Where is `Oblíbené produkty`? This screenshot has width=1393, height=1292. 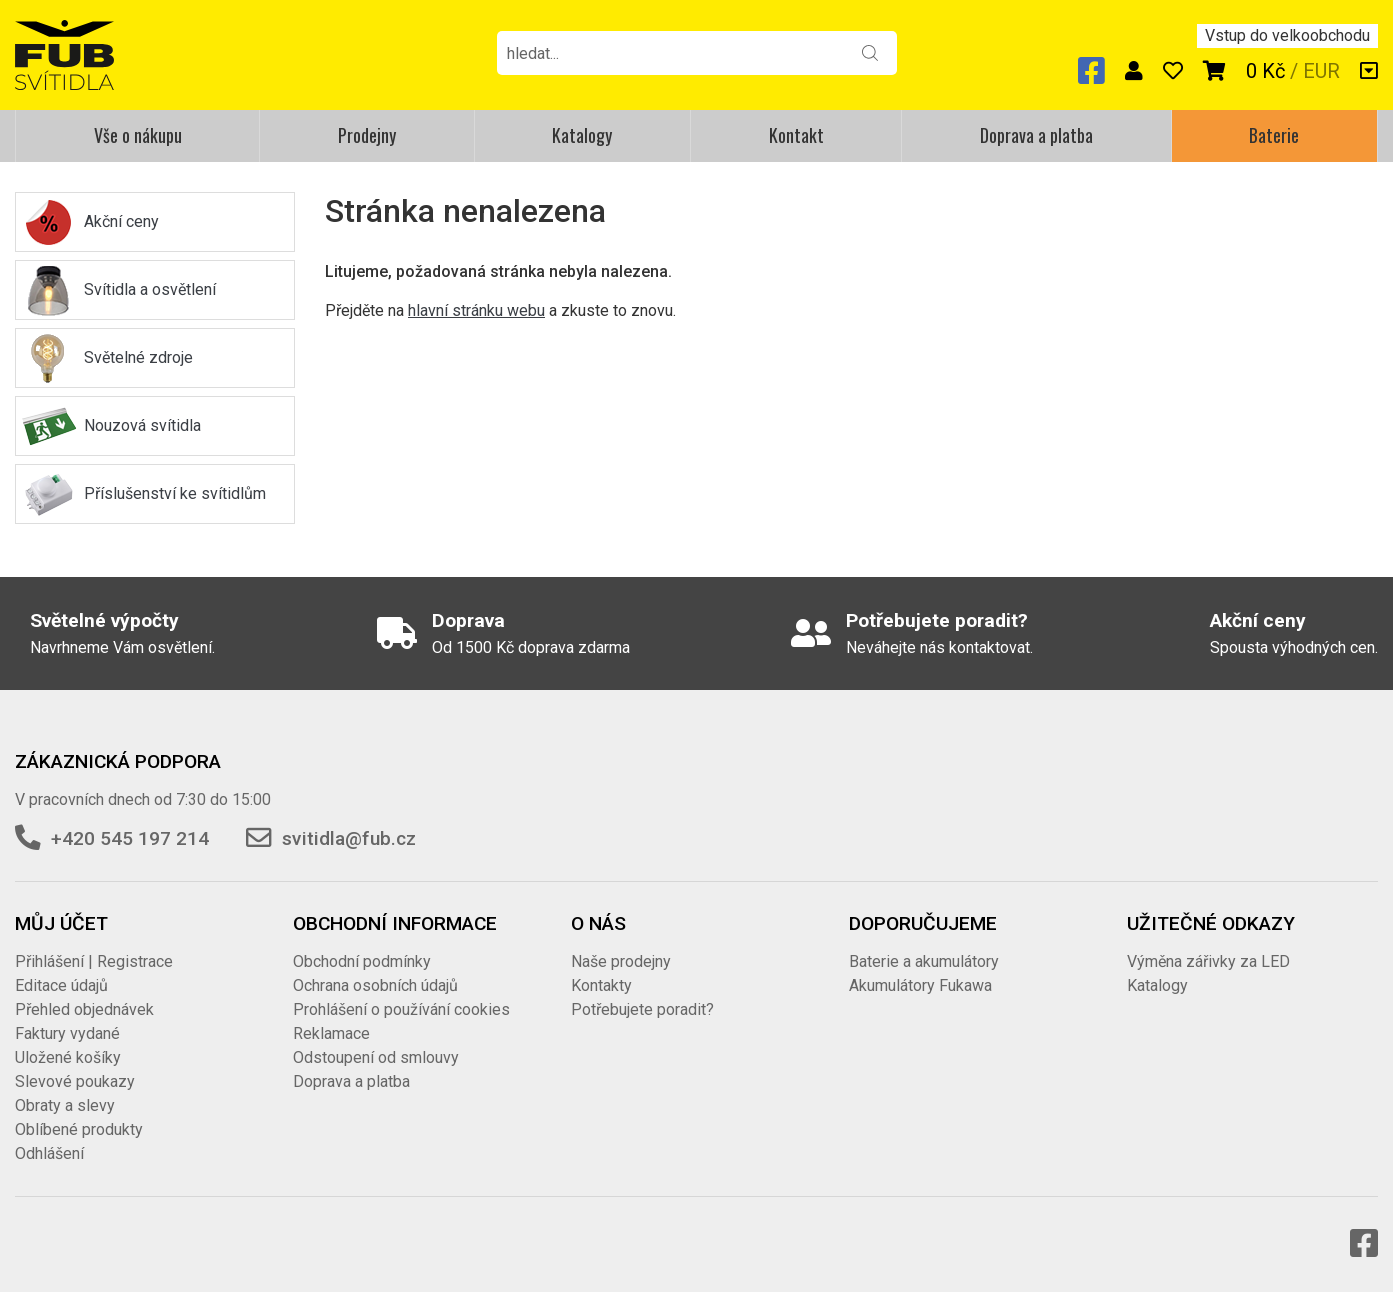
Oblíbené produkty is located at coordinates (79, 1129).